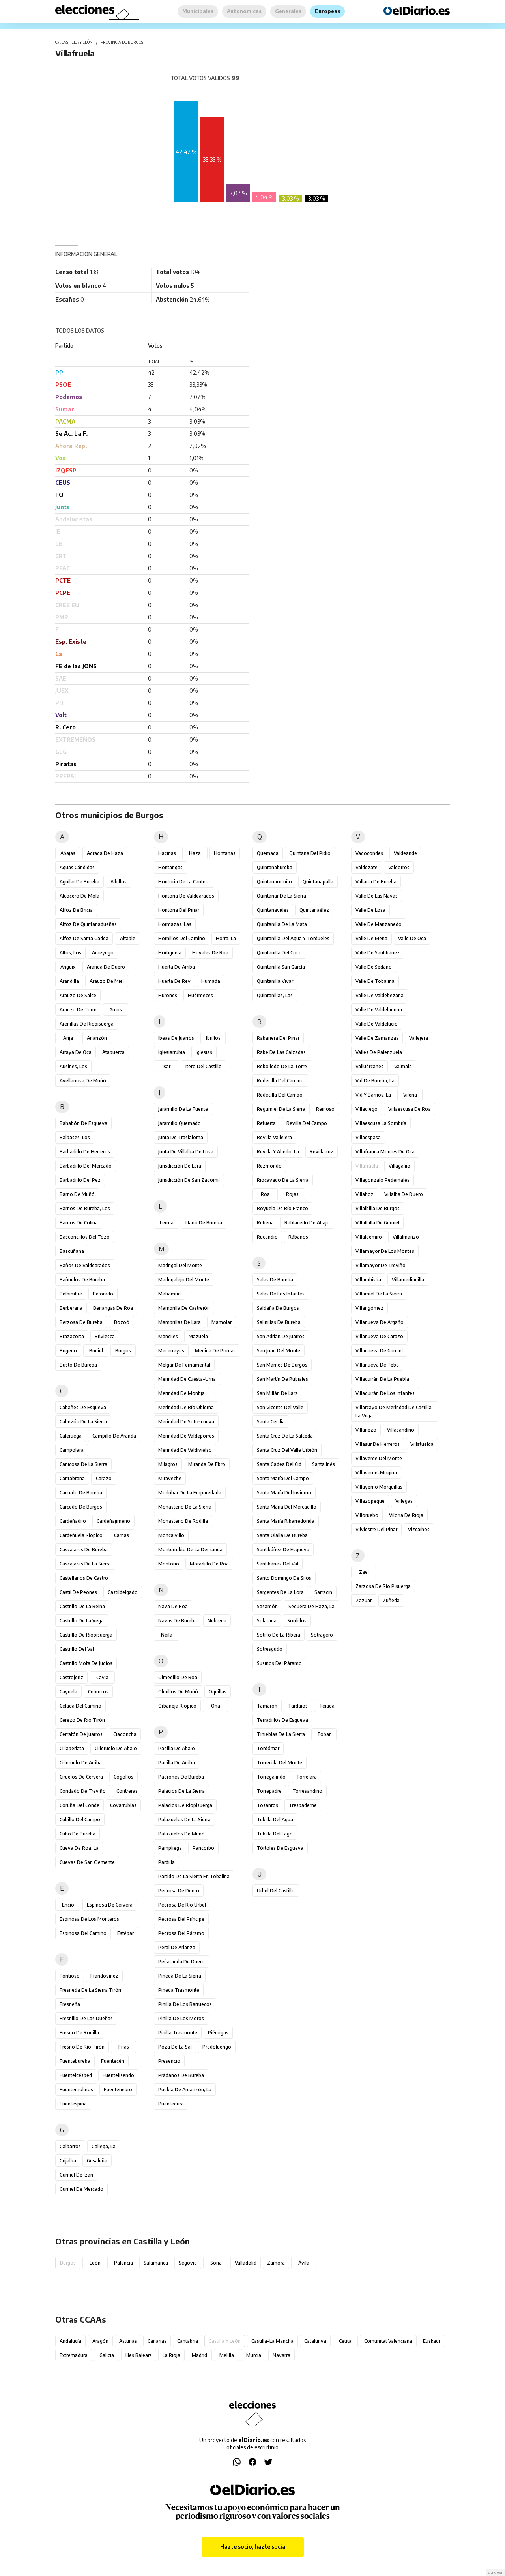 This screenshot has width=505, height=2576. What do you see at coordinates (265, 1223) in the screenshot?
I see `Rubena` at bounding box center [265, 1223].